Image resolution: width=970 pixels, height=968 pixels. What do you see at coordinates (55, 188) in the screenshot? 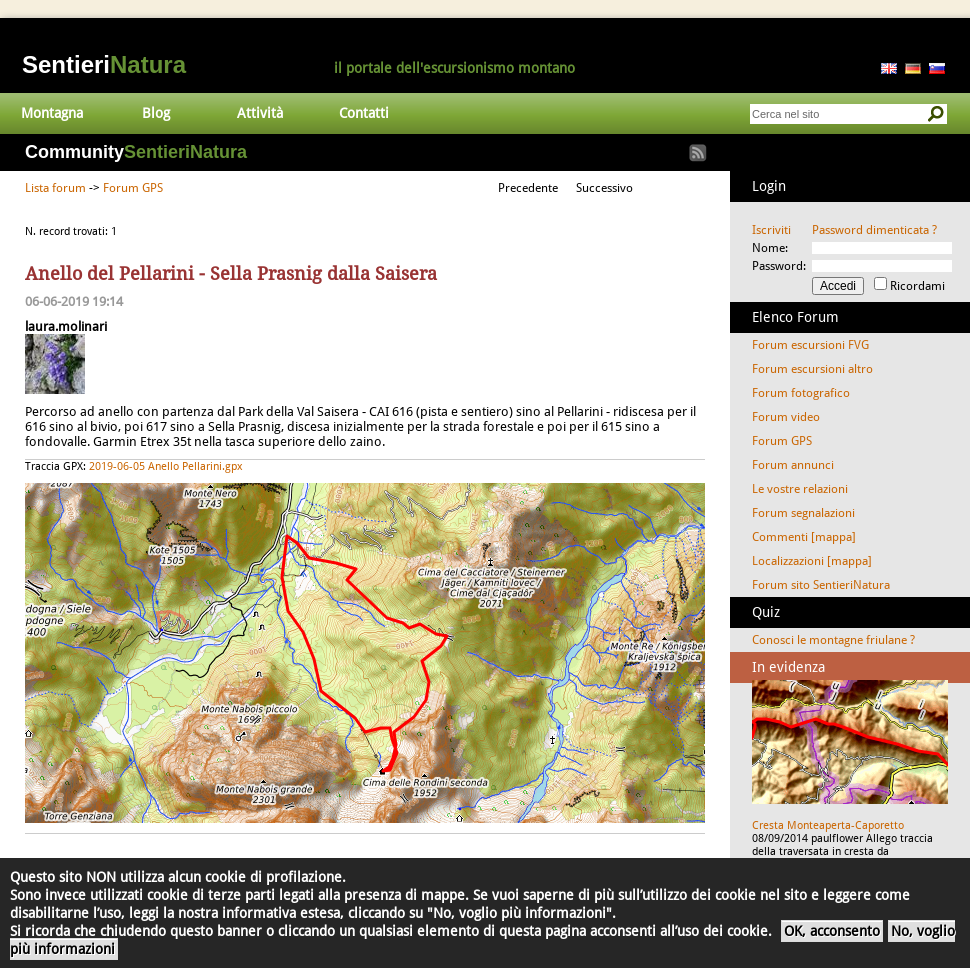
I see `Lista forum` at bounding box center [55, 188].